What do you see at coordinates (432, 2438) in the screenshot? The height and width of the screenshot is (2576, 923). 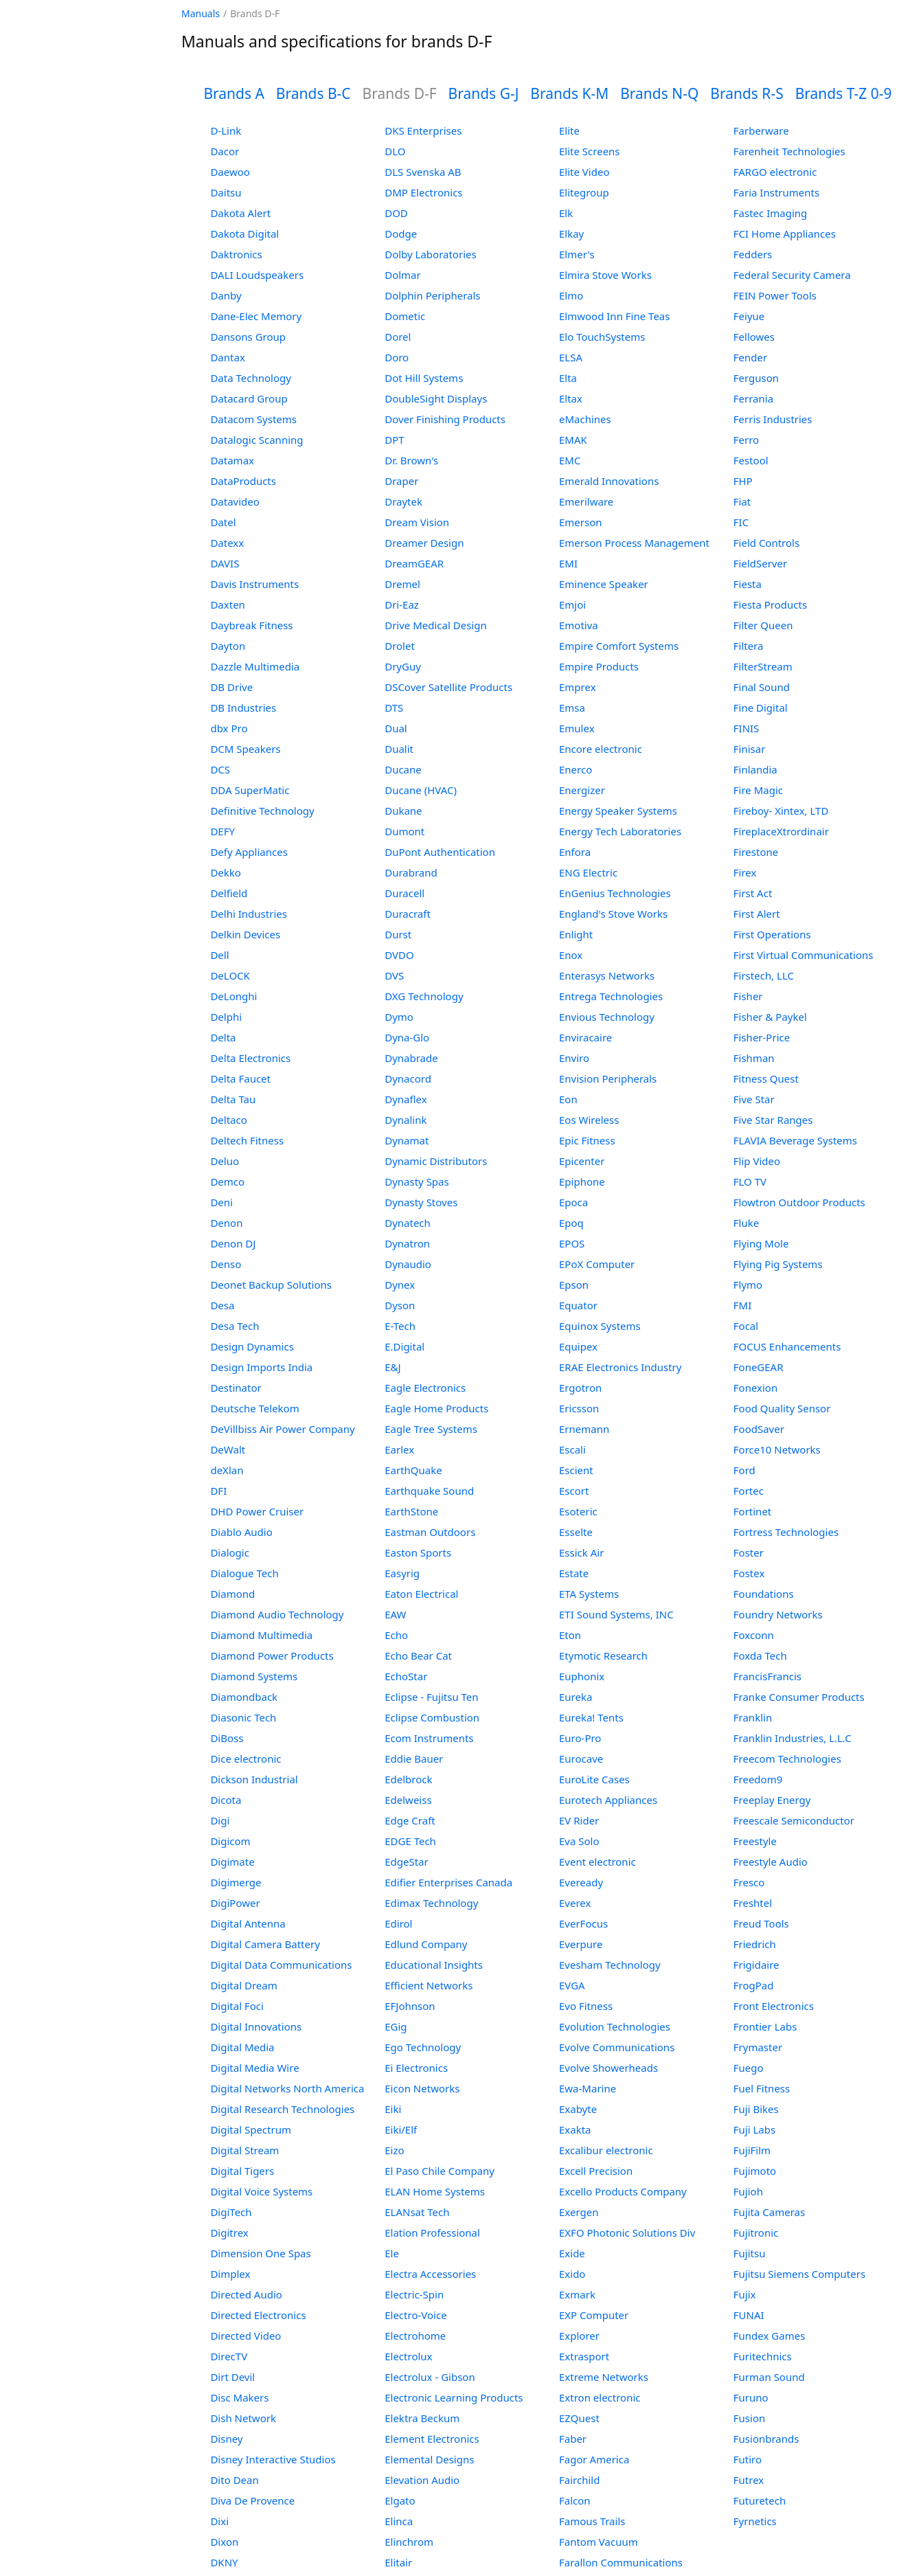 I see `Element Electronics` at bounding box center [432, 2438].